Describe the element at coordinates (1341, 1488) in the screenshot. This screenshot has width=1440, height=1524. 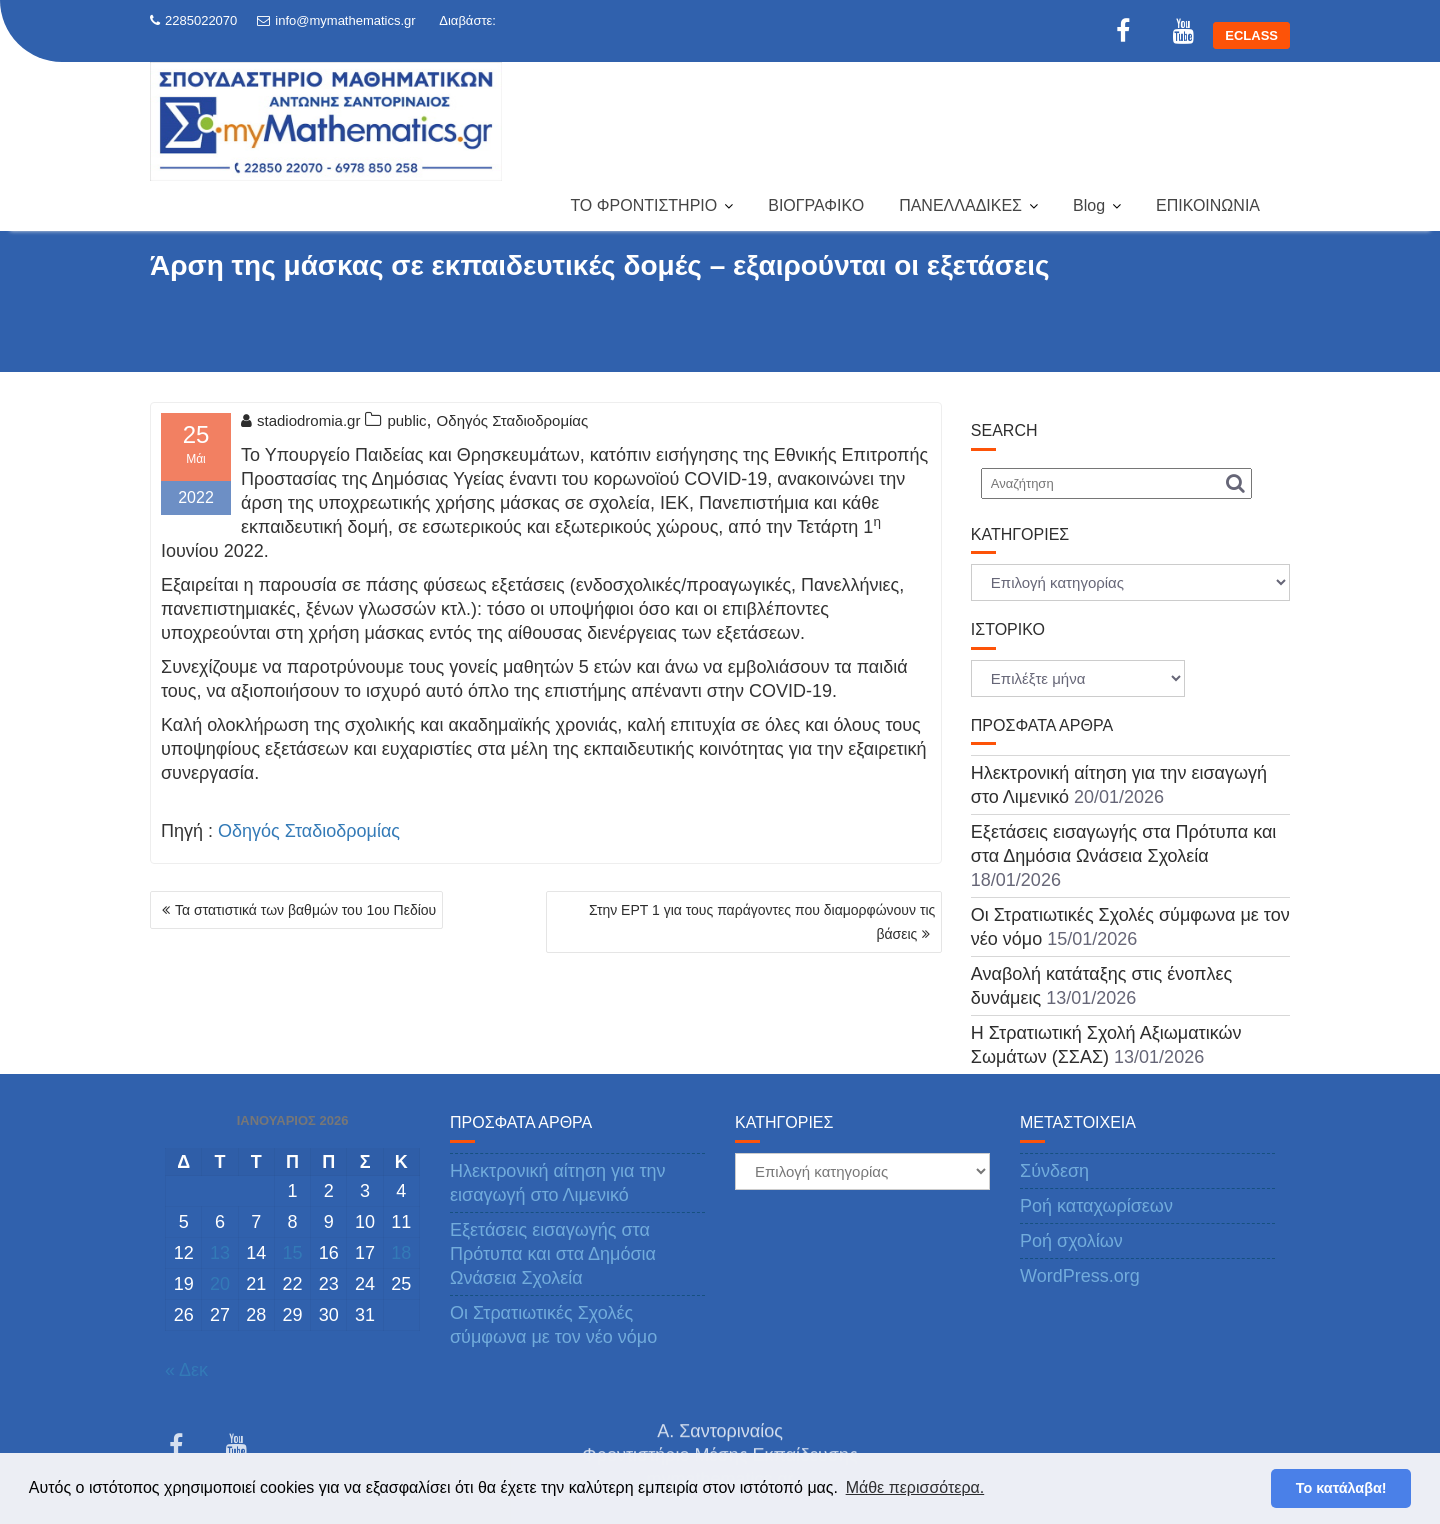
I see `Το κατάλαβα! [button]` at that location.